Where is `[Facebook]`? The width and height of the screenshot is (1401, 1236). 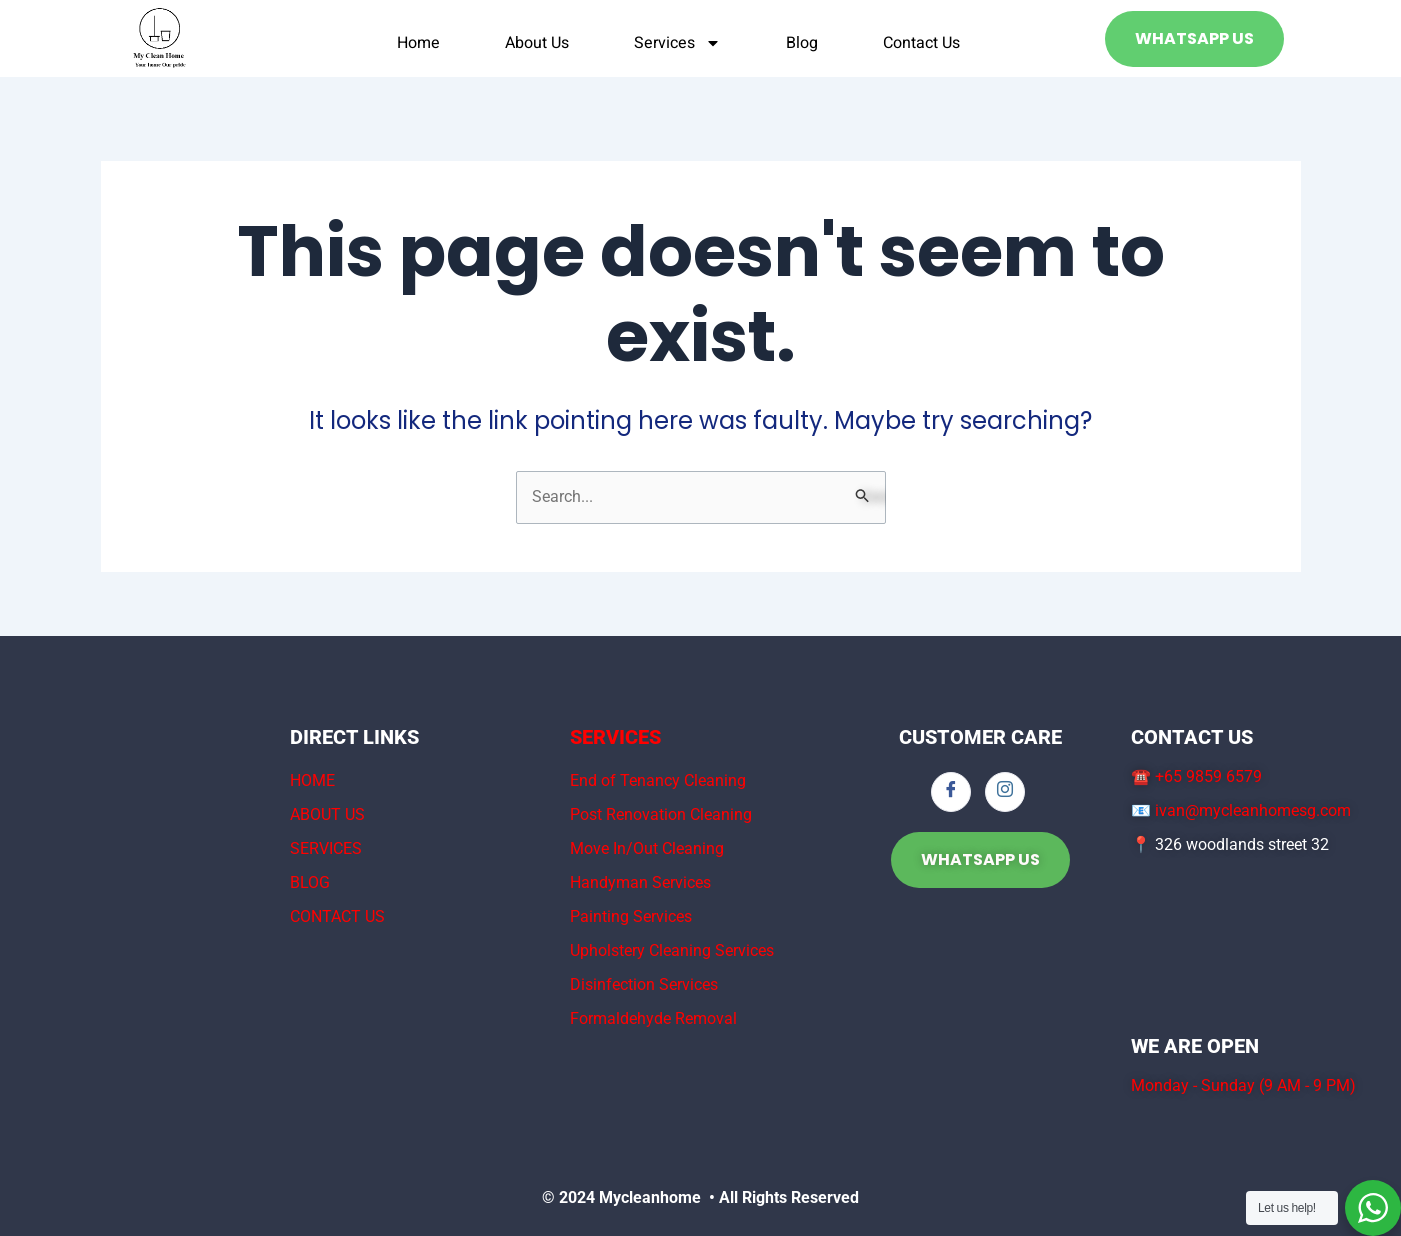 [Facebook] is located at coordinates (951, 792).